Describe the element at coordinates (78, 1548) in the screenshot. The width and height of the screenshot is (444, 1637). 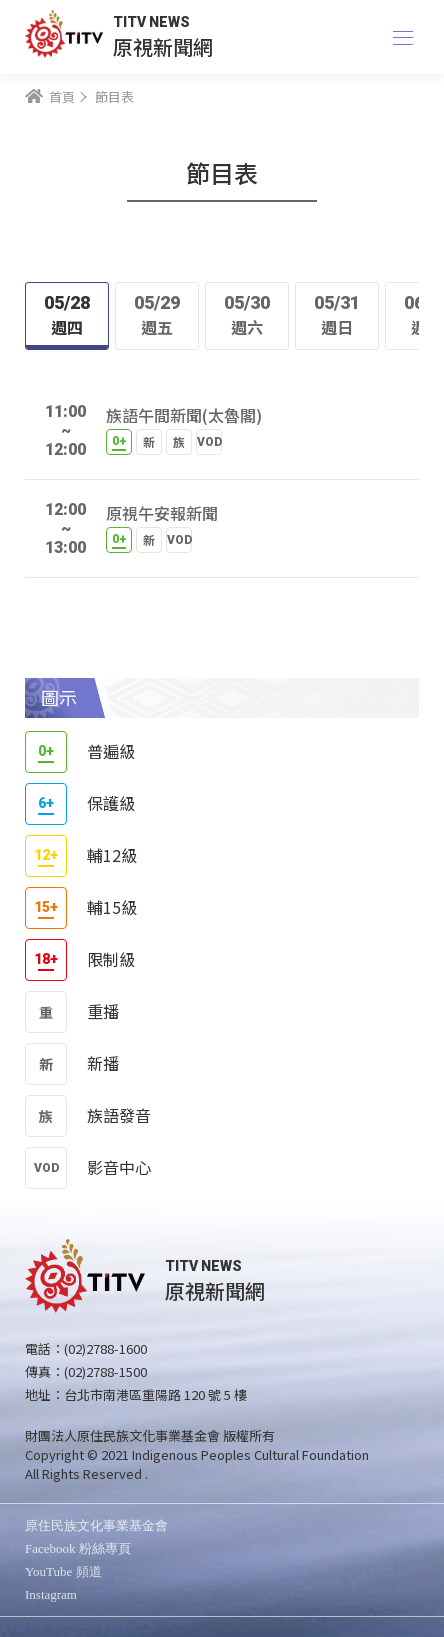
I see `Facebook 粉絲專頁` at that location.